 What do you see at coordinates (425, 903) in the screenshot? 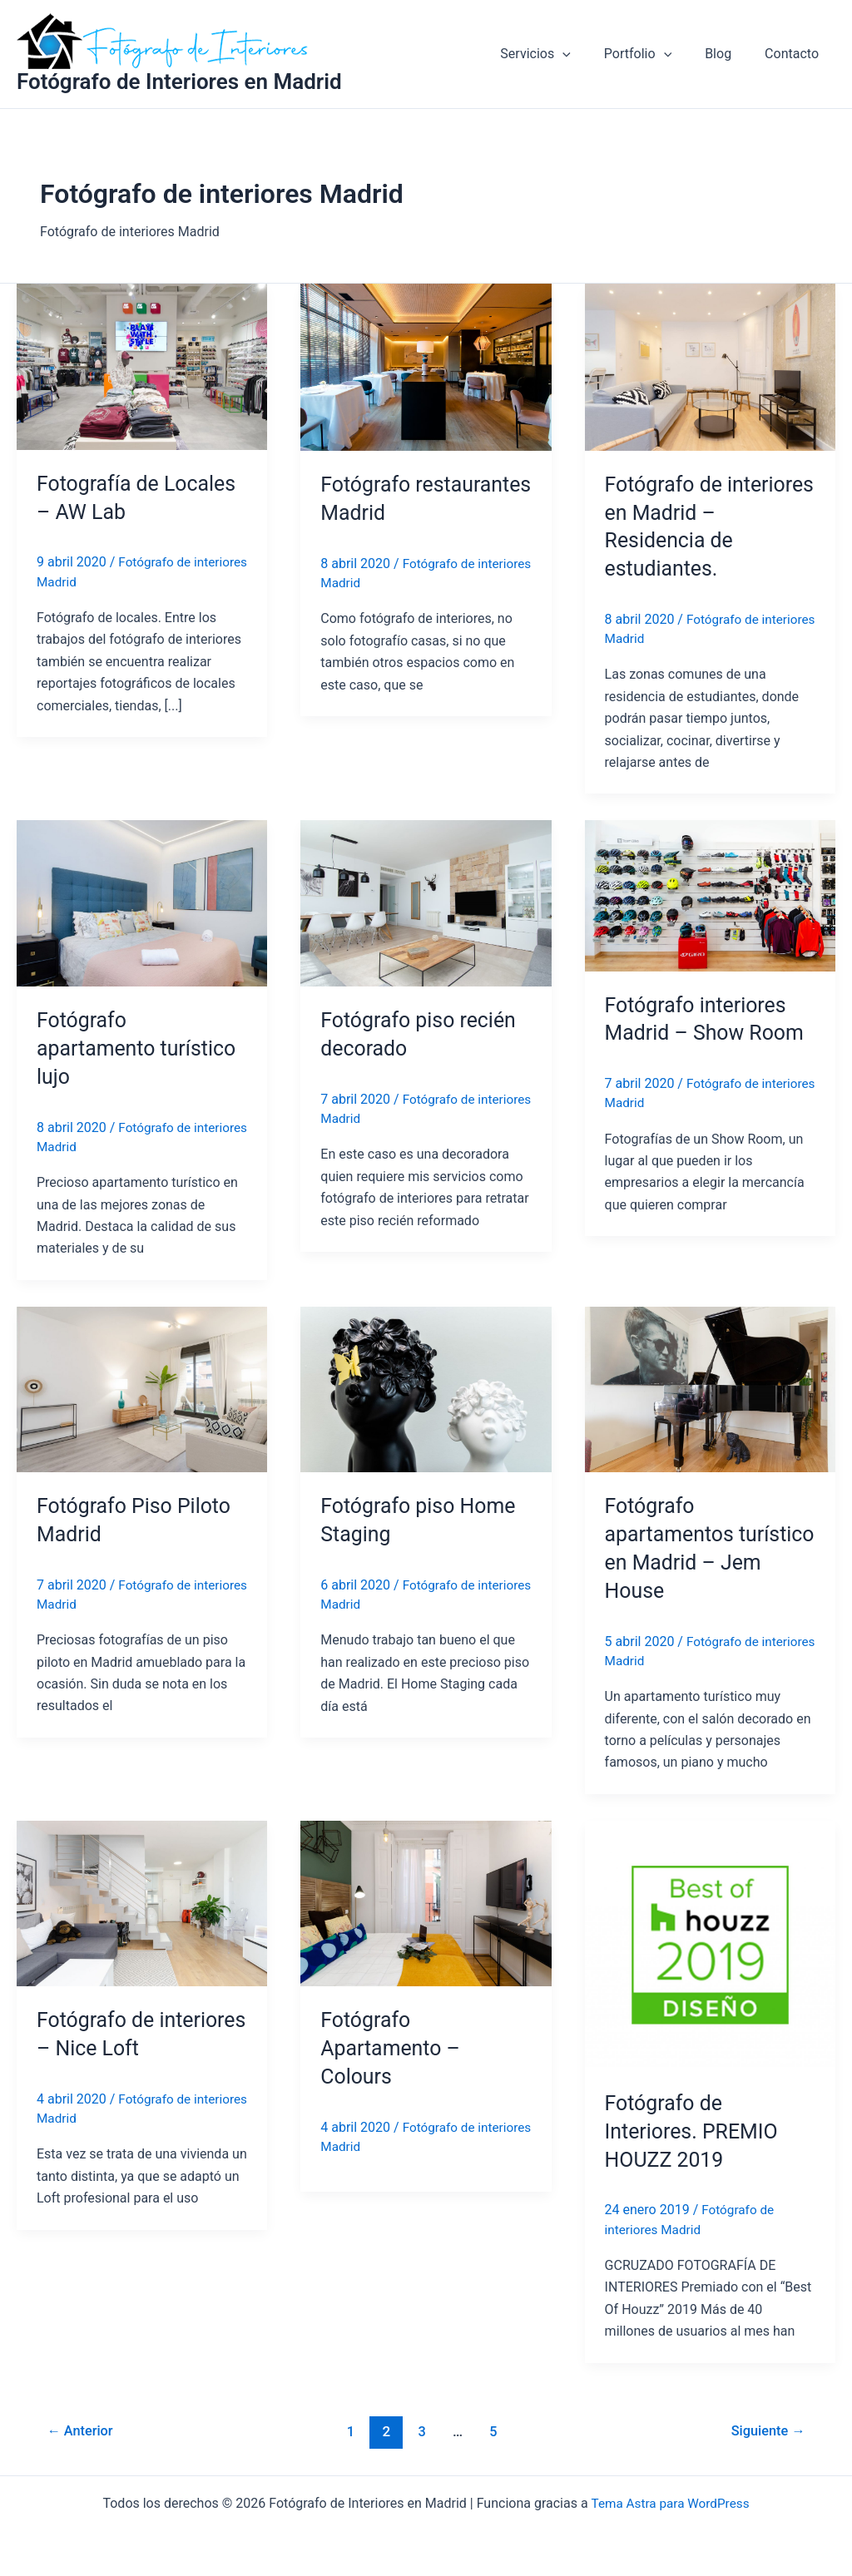
I see `[Leer: Fotógrafo piso recién decorado]` at bounding box center [425, 903].